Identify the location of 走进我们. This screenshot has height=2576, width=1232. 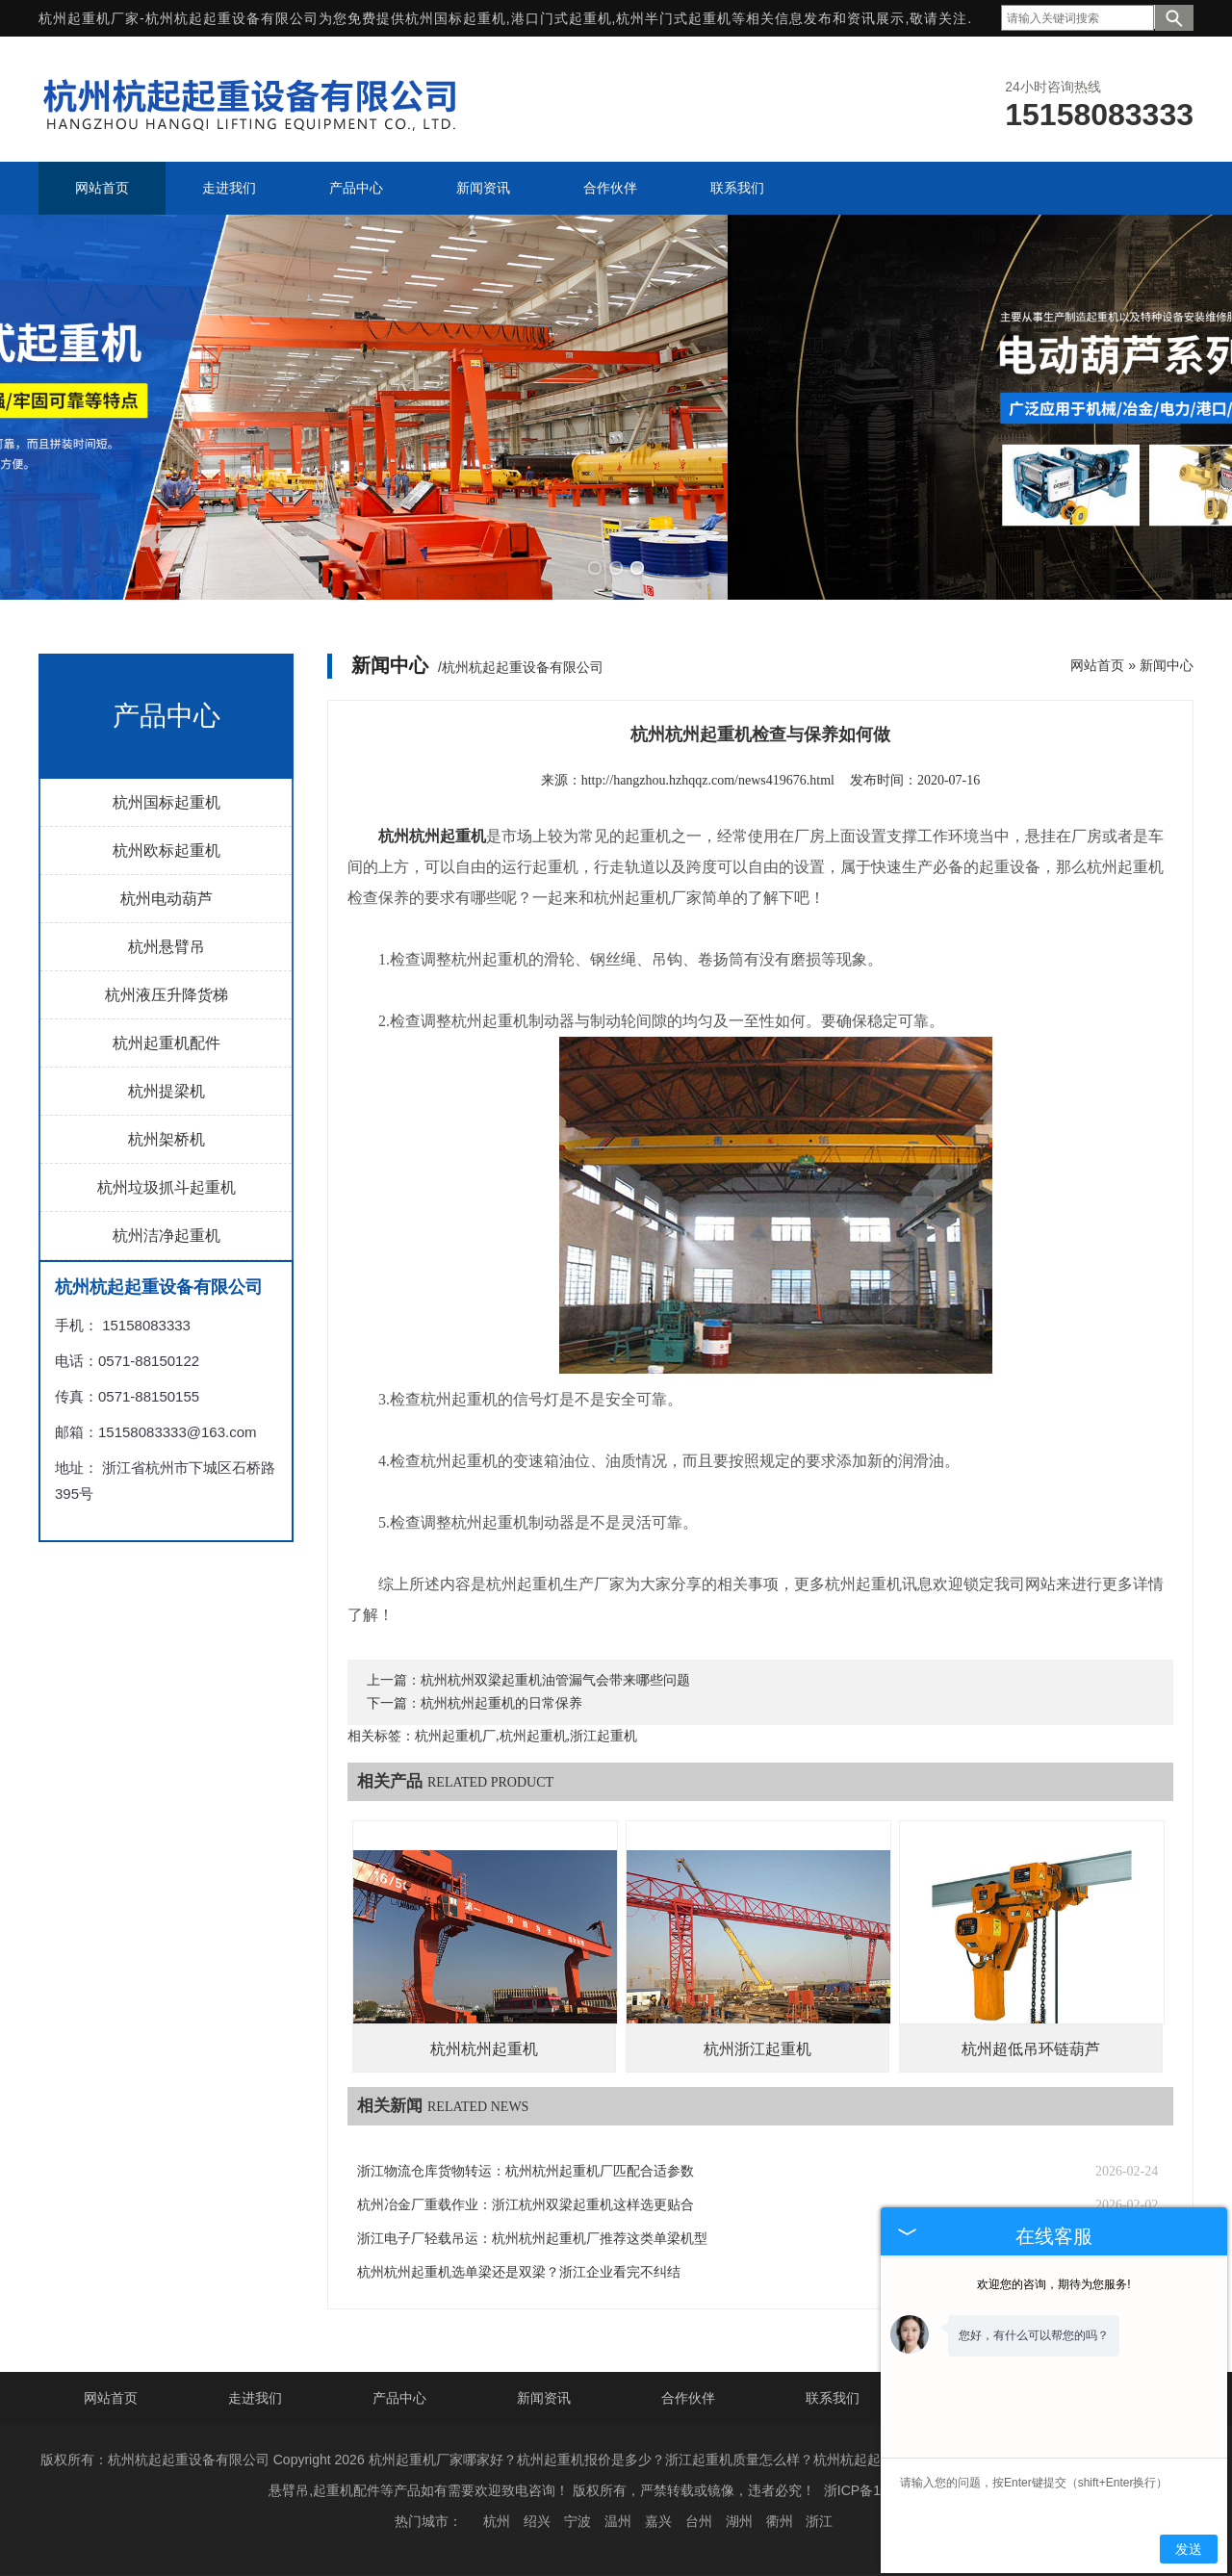
(255, 2398).